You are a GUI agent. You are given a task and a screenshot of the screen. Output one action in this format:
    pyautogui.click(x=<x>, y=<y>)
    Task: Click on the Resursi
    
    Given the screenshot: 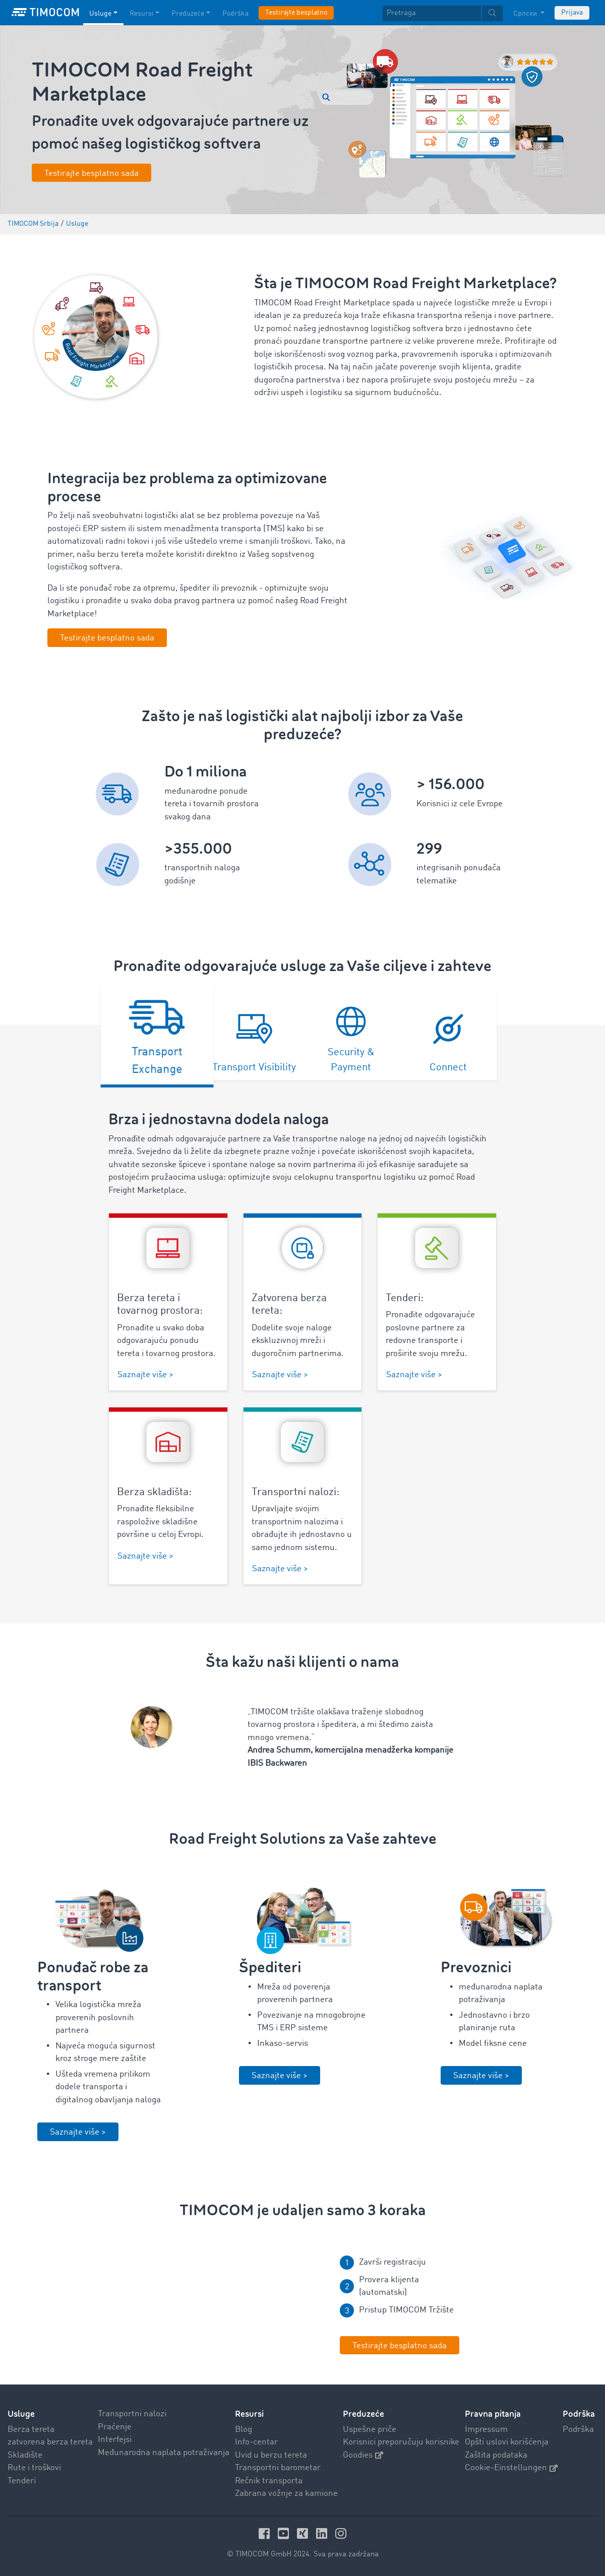 What is the action you would take?
    pyautogui.click(x=249, y=2414)
    